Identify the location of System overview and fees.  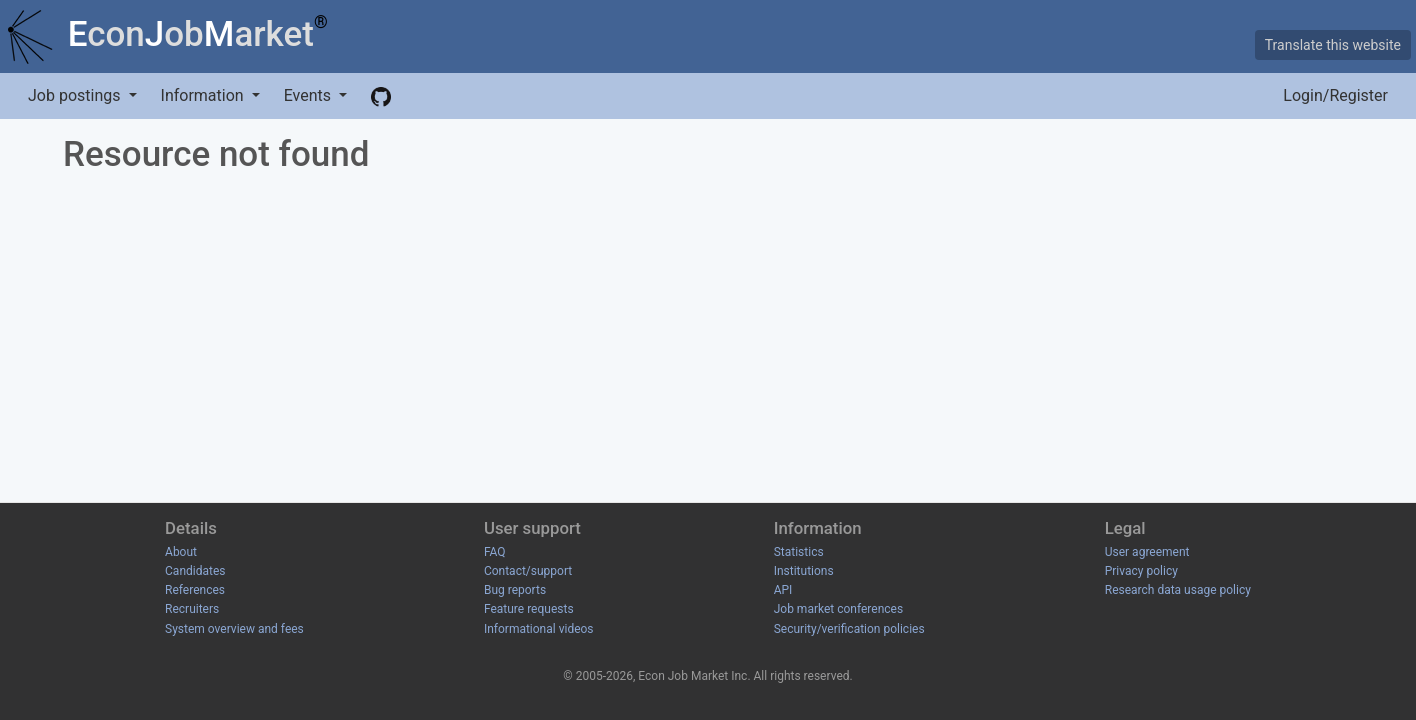
(234, 629).